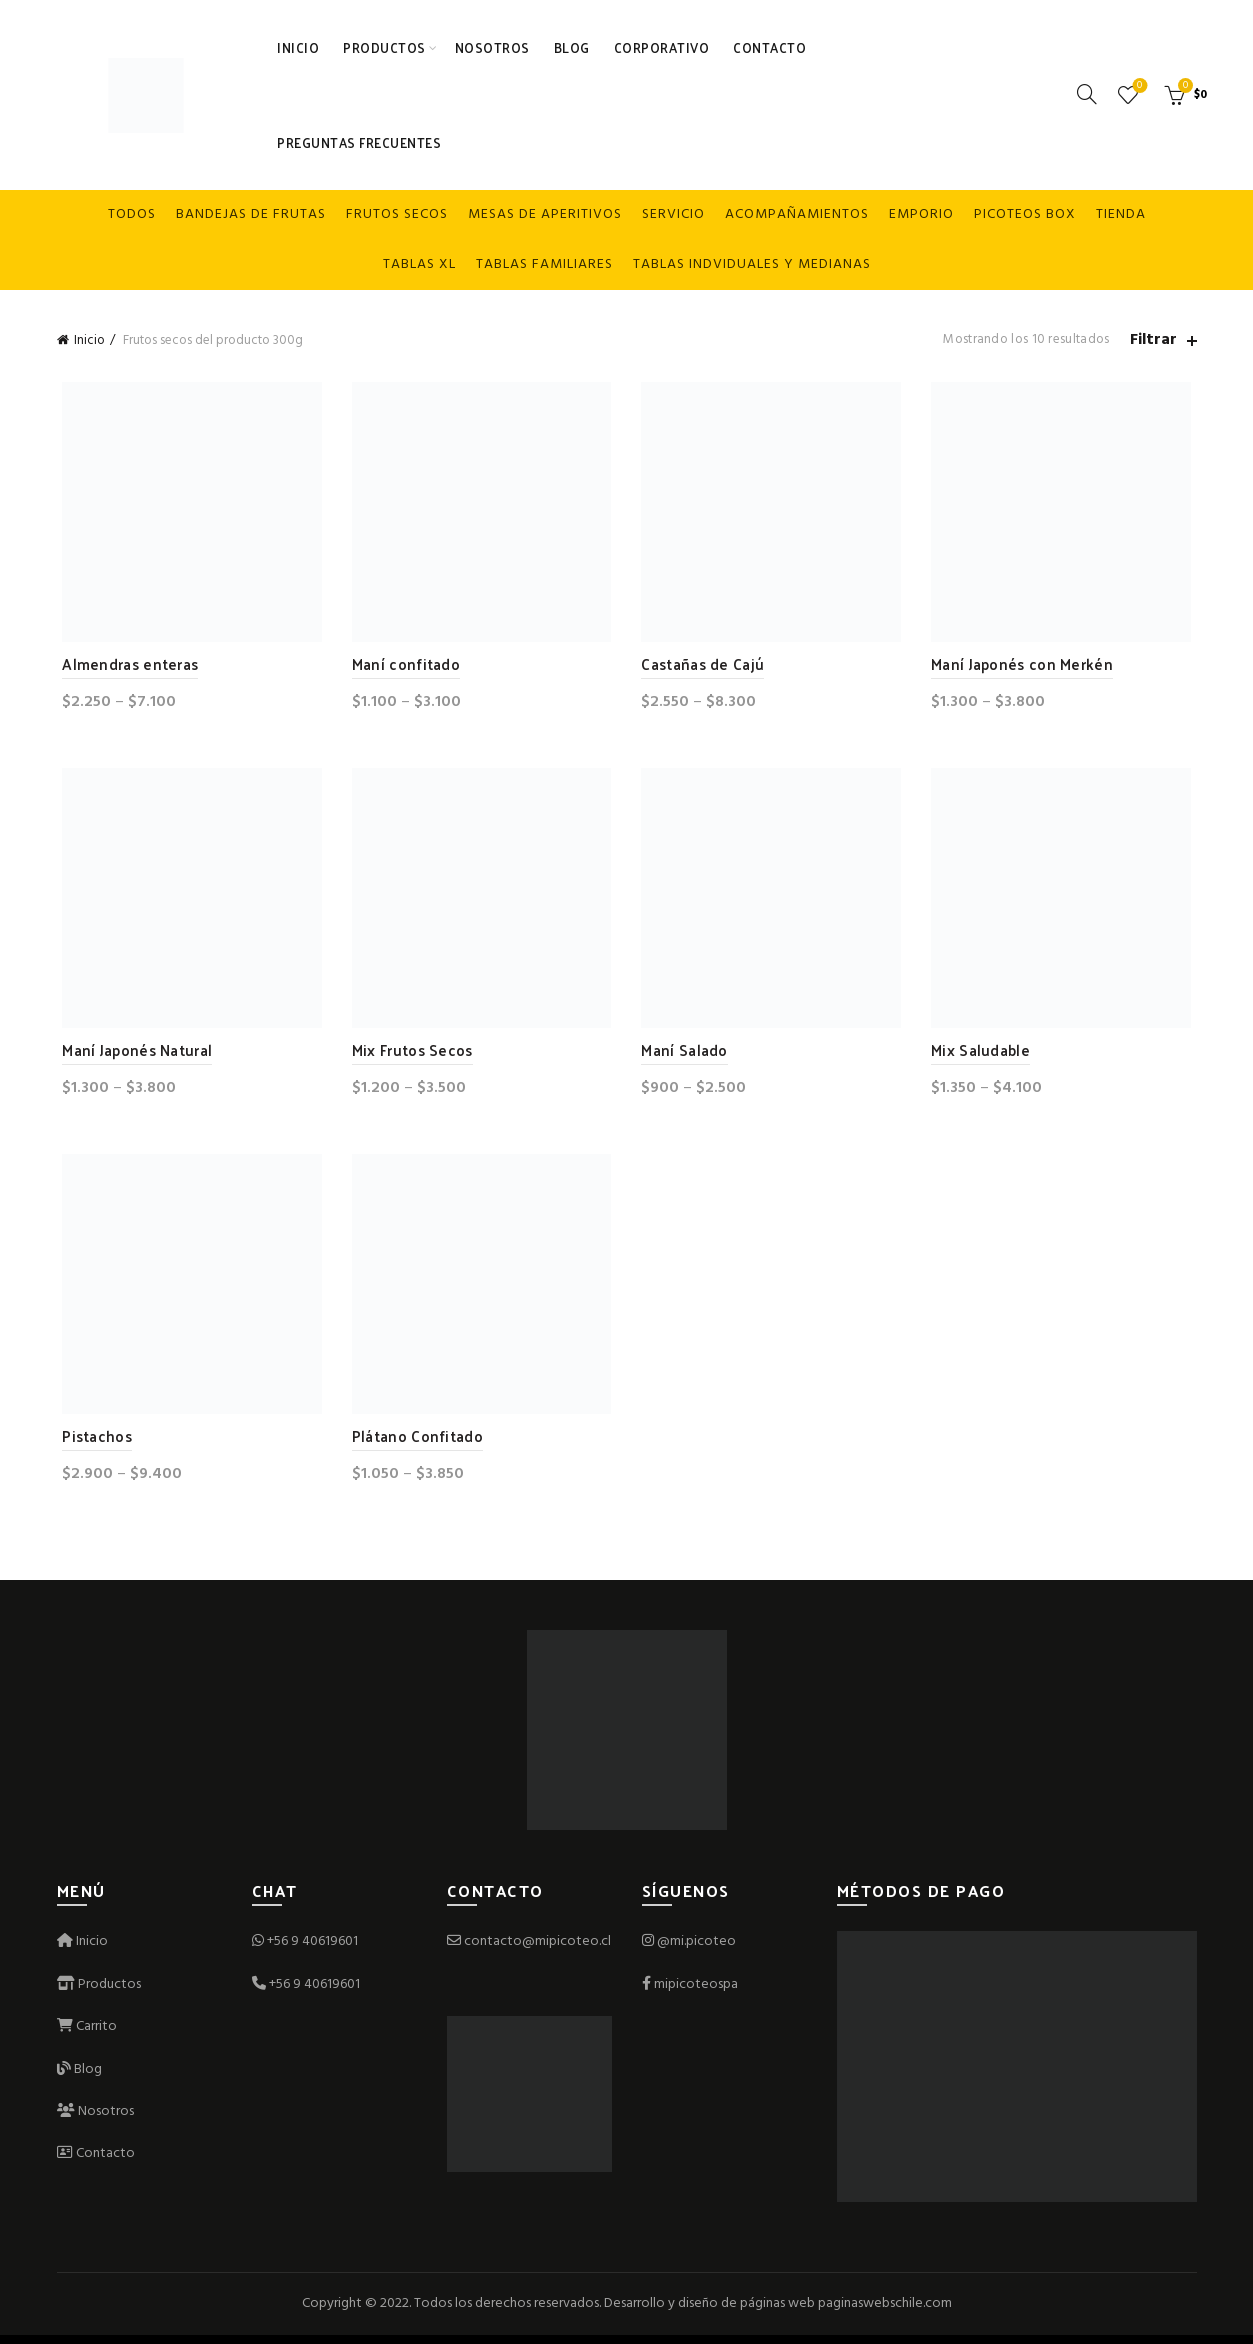 This screenshot has width=1253, height=2344. What do you see at coordinates (132, 214) in the screenshot?
I see `Todos` at bounding box center [132, 214].